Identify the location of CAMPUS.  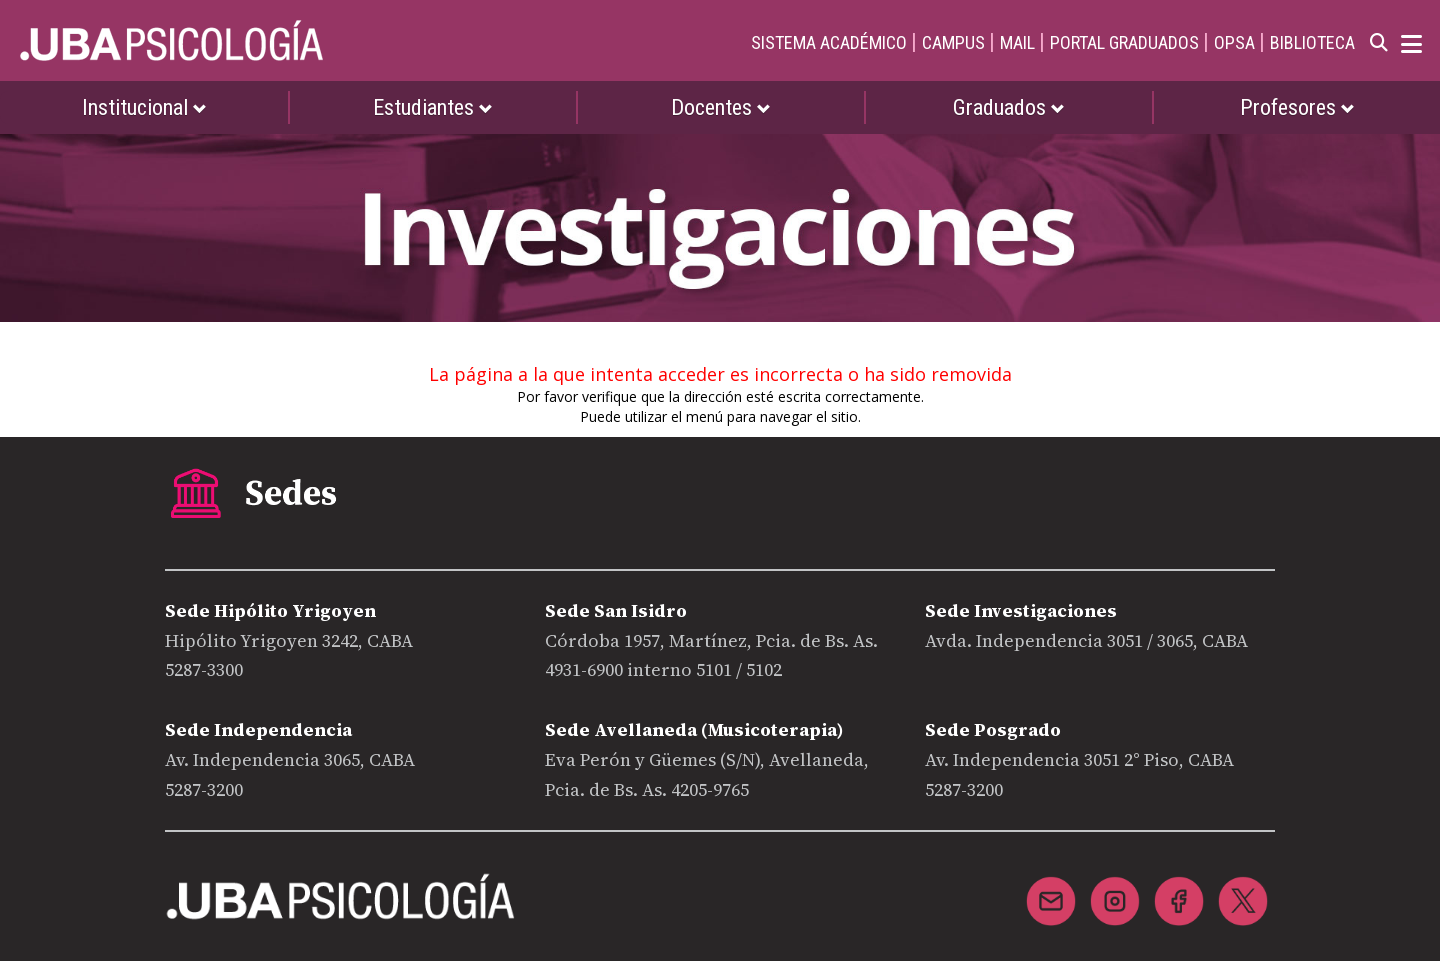
(953, 42).